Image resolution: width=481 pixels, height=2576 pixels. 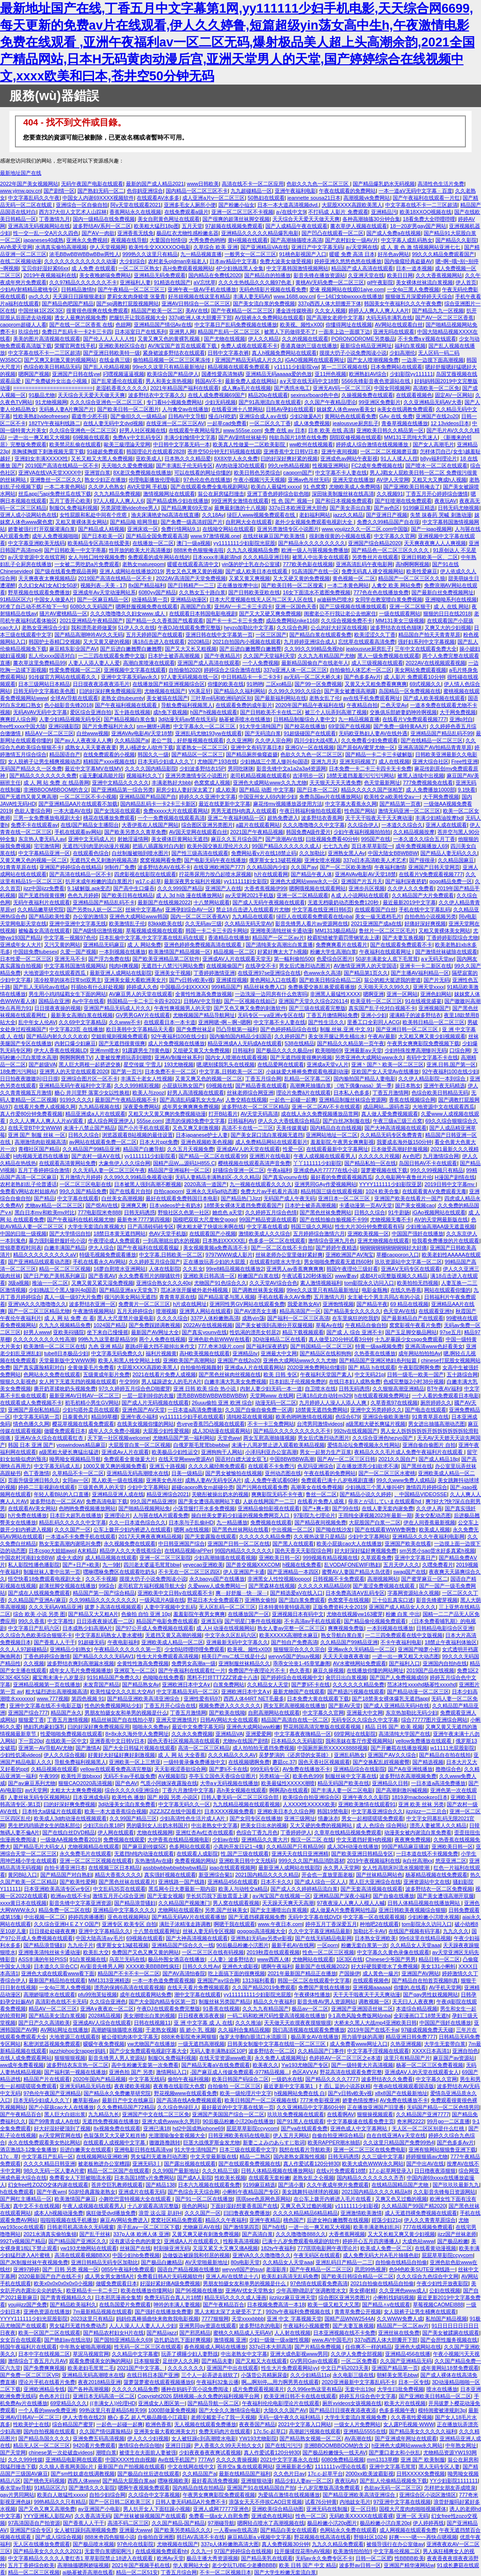 What do you see at coordinates (217, 1896) in the screenshot?
I see `学长惩罚我下面放震蛋上课` at bounding box center [217, 1896].